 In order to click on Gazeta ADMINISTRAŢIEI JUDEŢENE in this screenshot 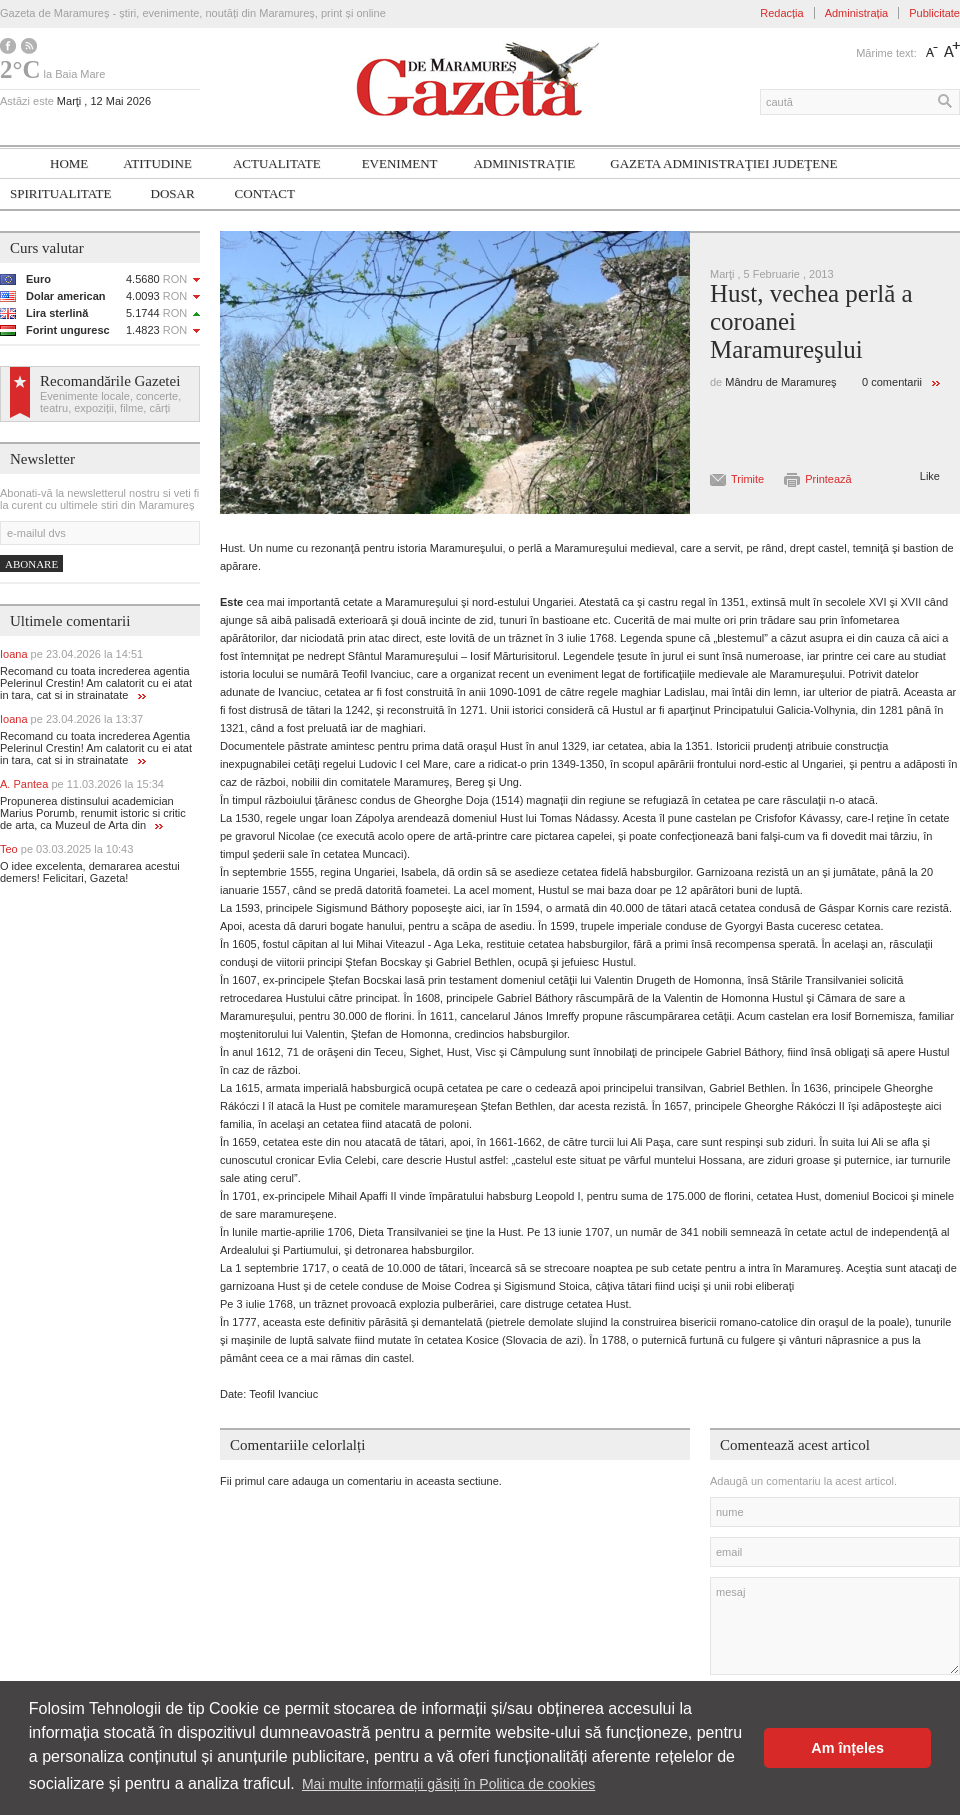, I will do `click(723, 163)`.